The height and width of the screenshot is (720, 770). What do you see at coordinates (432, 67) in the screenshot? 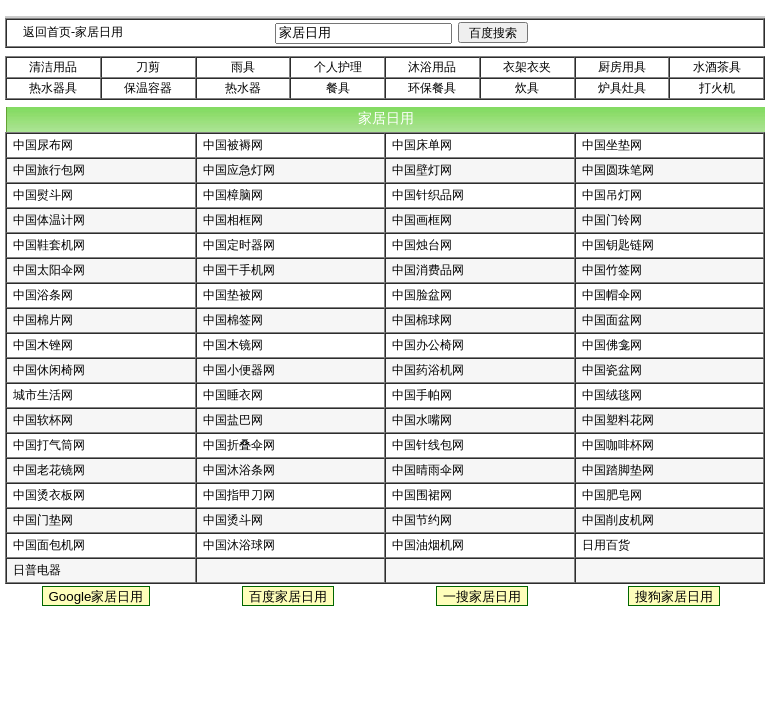
I see `沐浴用品` at bounding box center [432, 67].